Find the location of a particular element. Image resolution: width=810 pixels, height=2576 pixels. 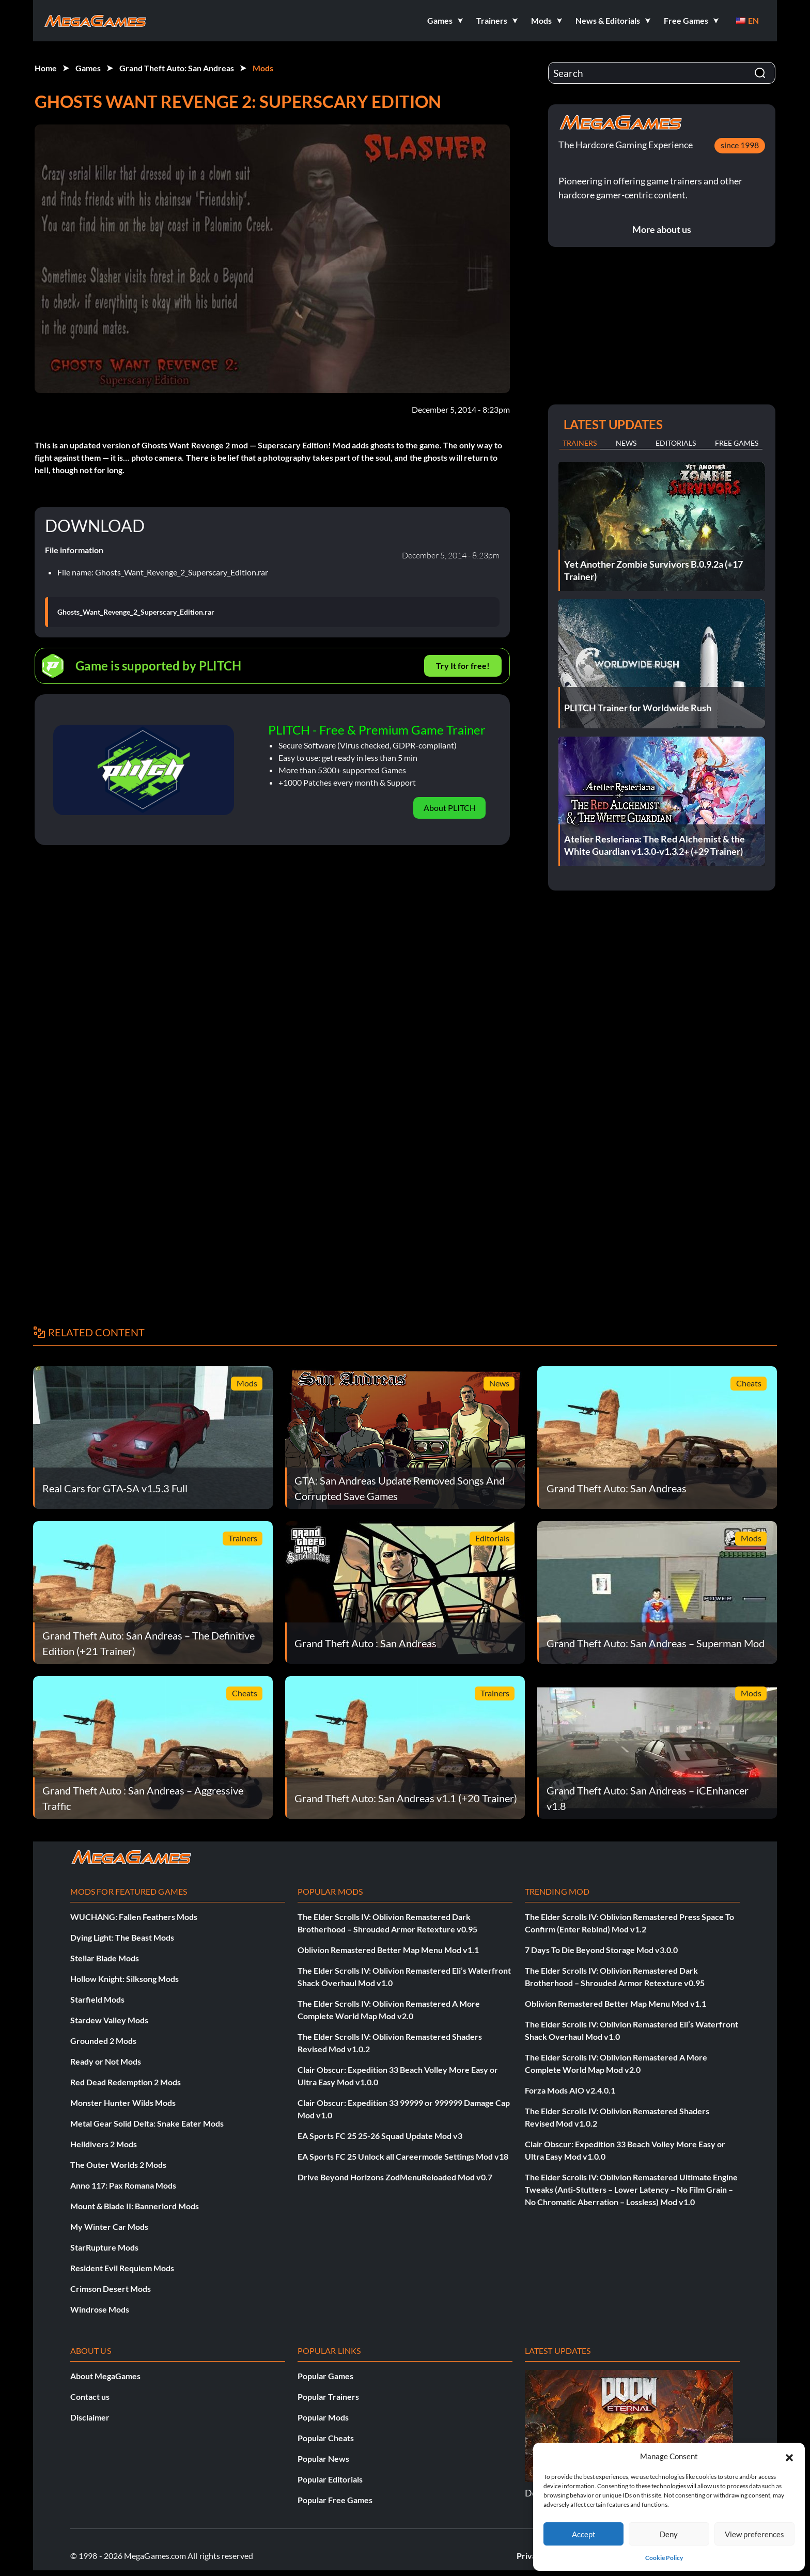

Anno 117: Pax Romana Mods is located at coordinates (123, 2185).